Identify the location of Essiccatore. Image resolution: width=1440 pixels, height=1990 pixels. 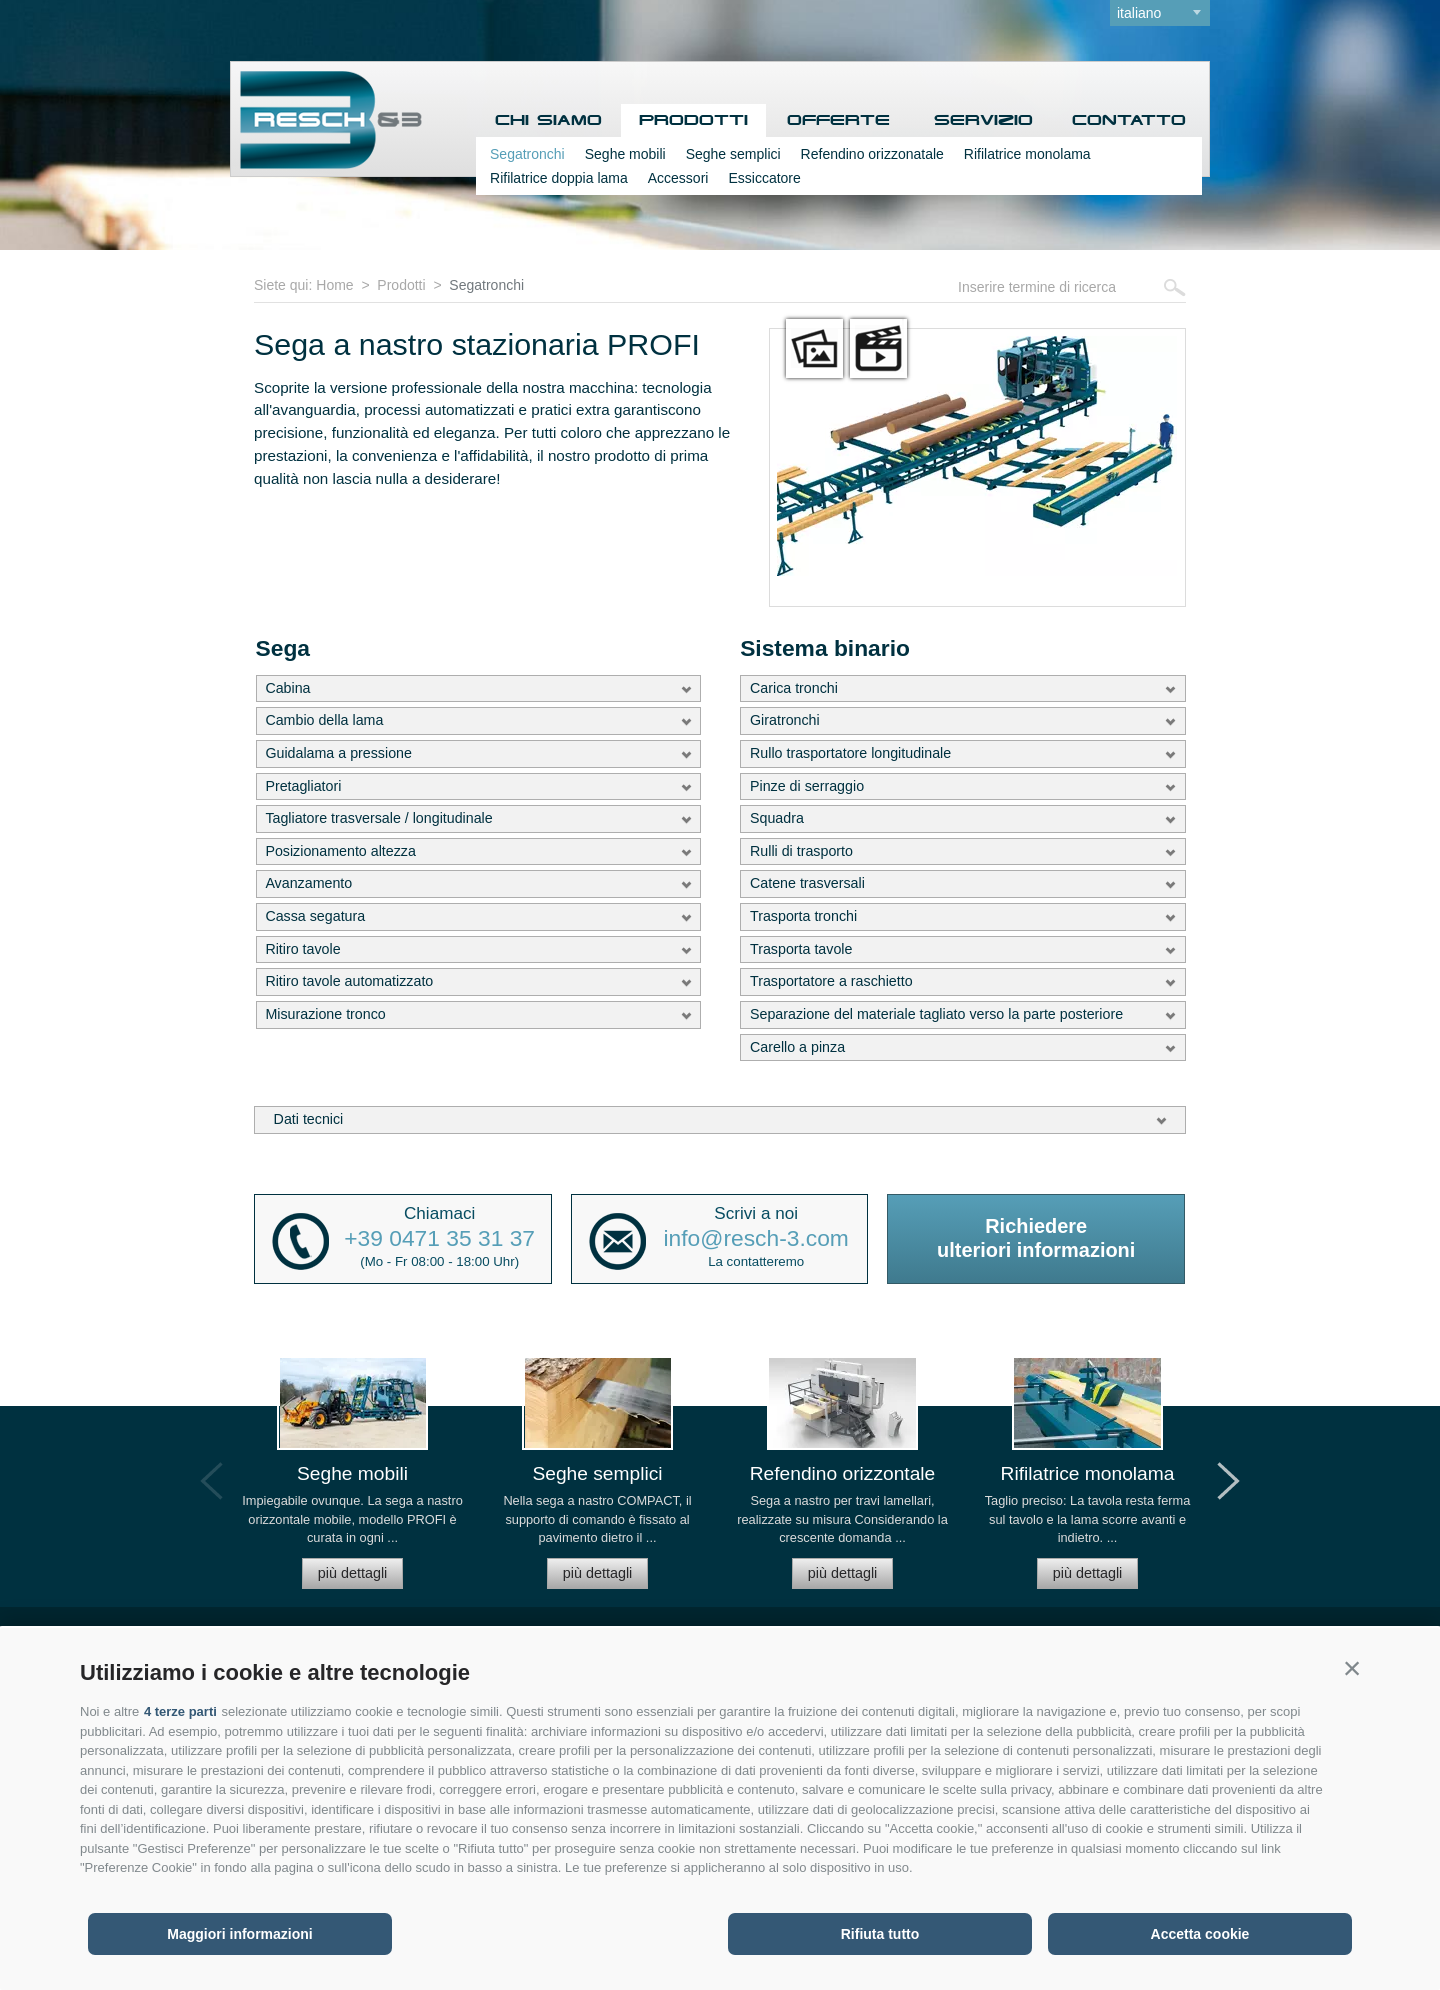
(764, 178).